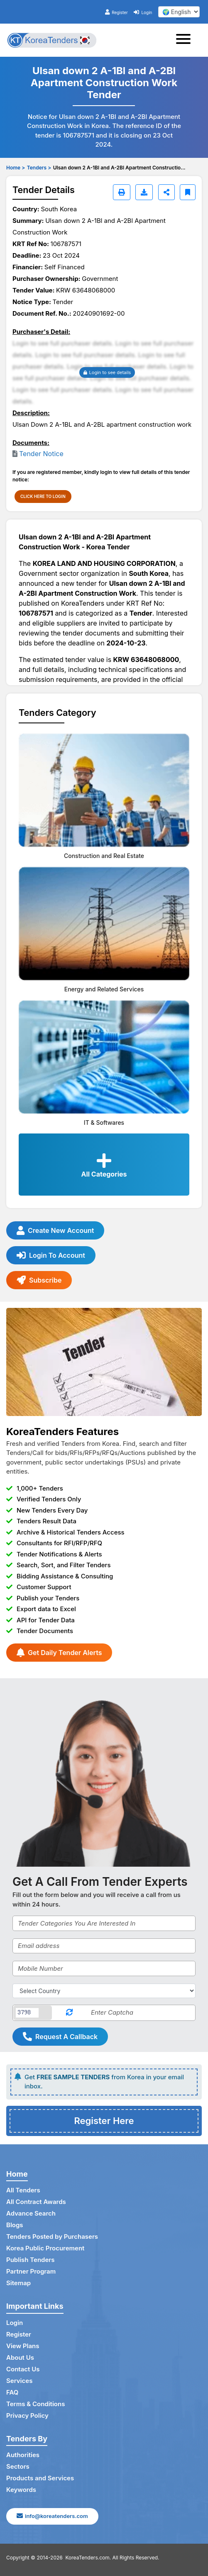  Describe the element at coordinates (45, 2248) in the screenshot. I see `Korea Public Procurement` at that location.